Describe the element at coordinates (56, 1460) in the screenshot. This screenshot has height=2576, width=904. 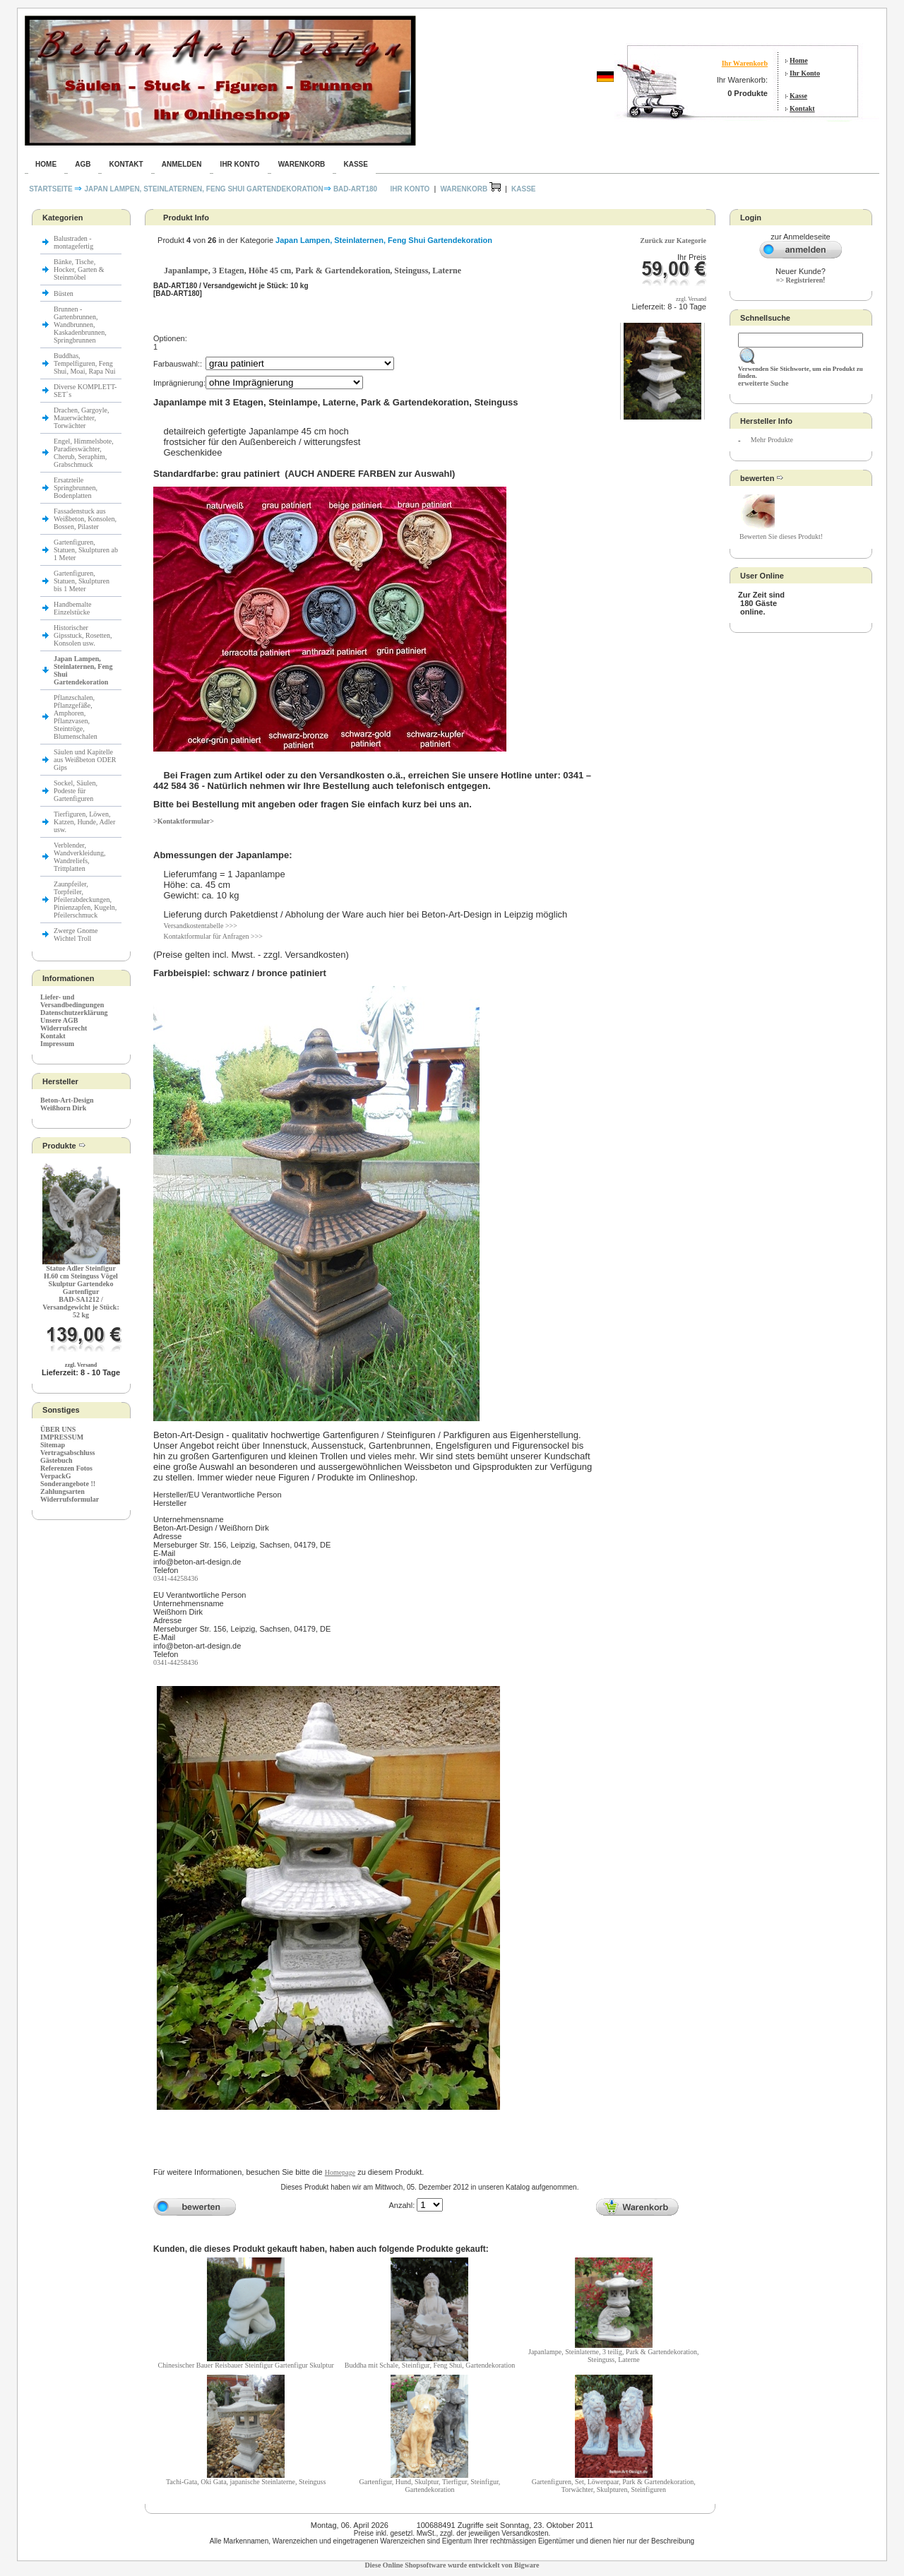
I see `Gästebuch` at that location.